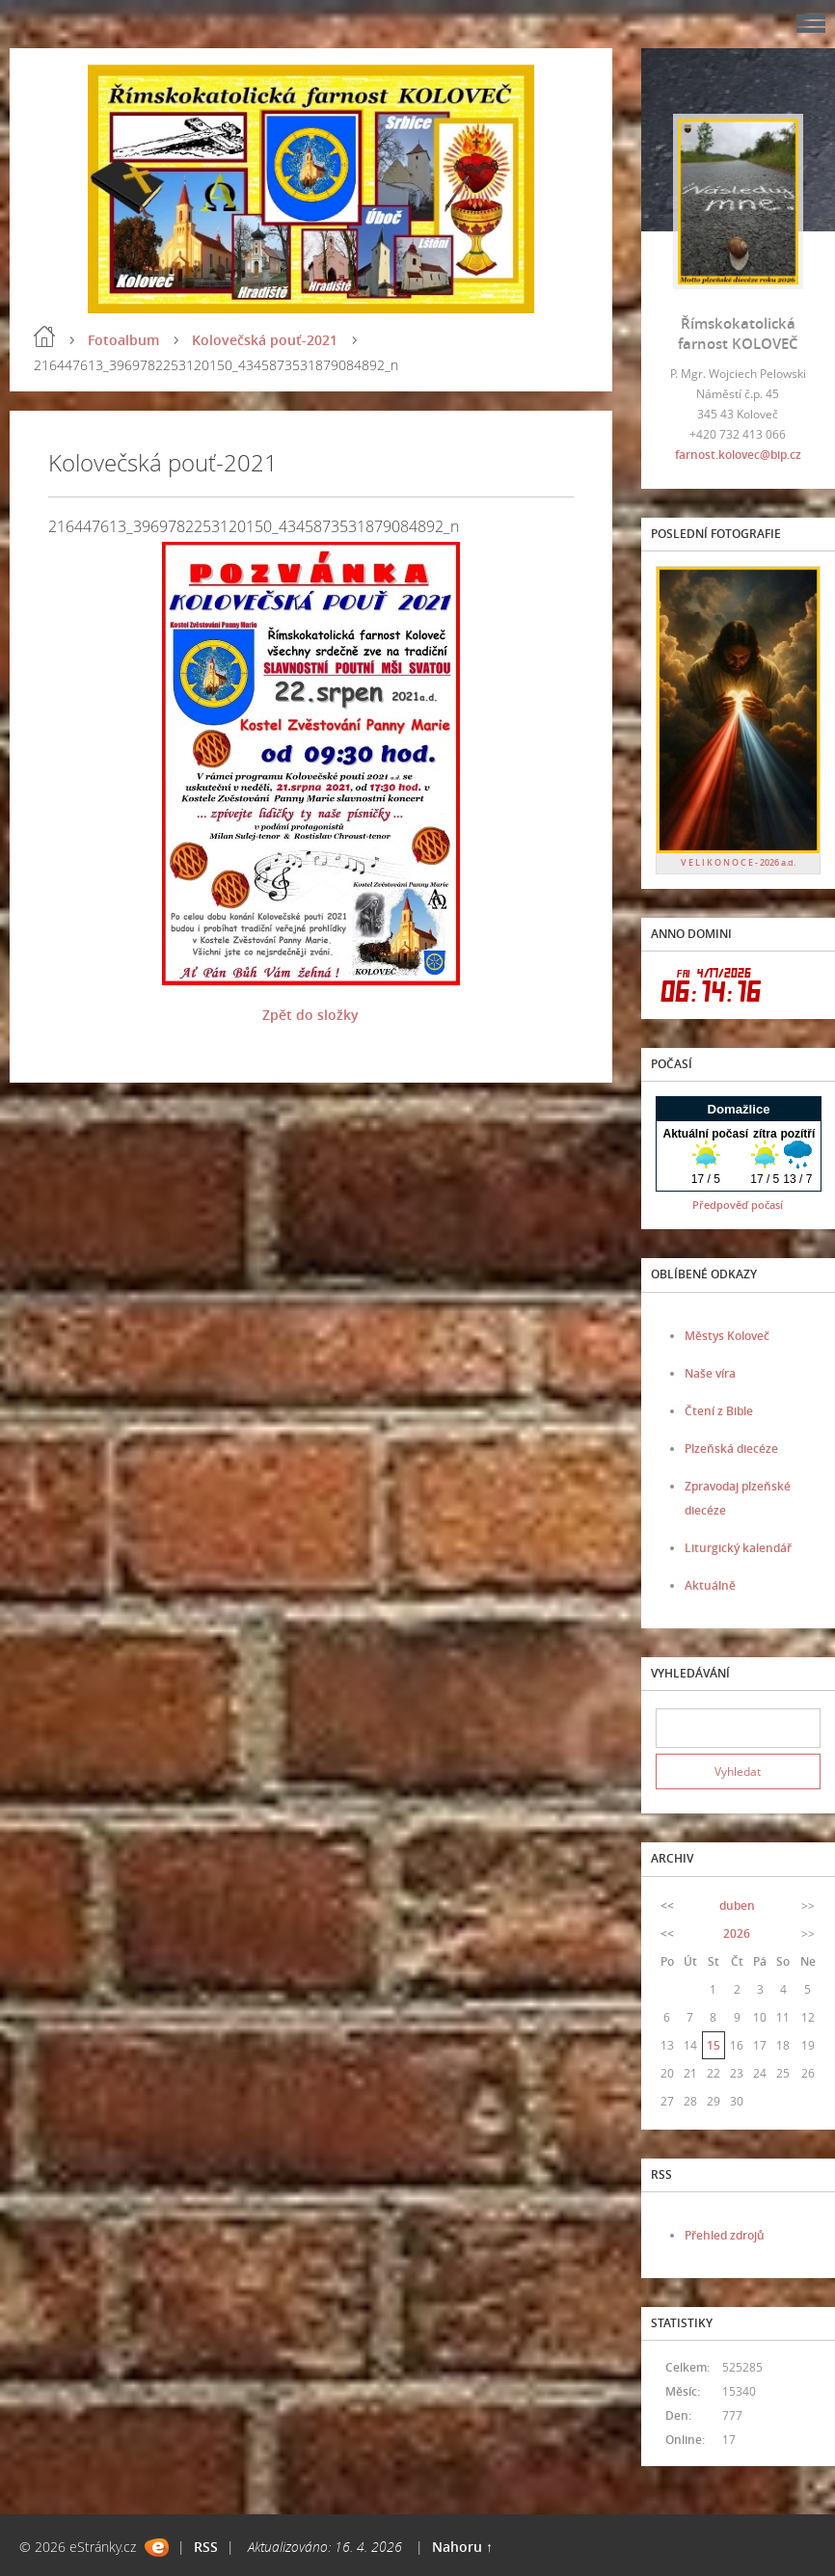 This screenshot has height=2576, width=835. Describe the element at coordinates (667, 1905) in the screenshot. I see `<<` at that location.